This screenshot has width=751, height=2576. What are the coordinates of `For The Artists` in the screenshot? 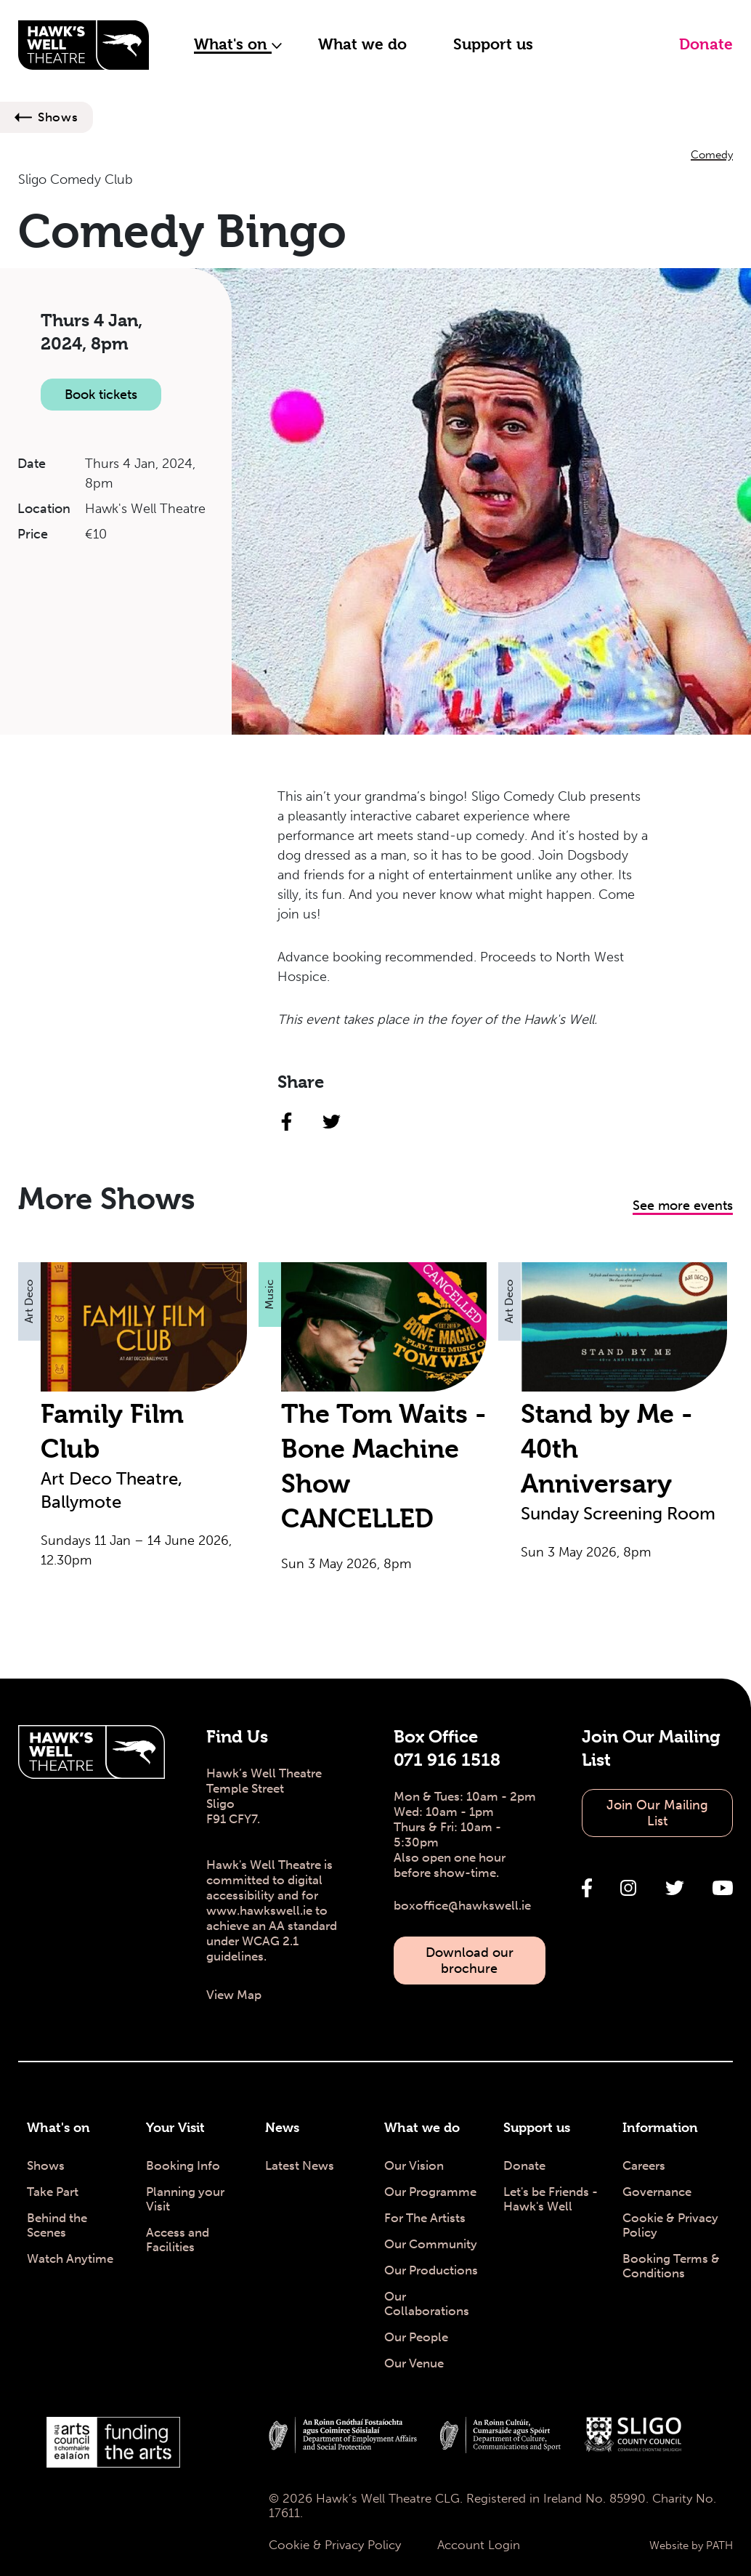 It's located at (425, 2217).